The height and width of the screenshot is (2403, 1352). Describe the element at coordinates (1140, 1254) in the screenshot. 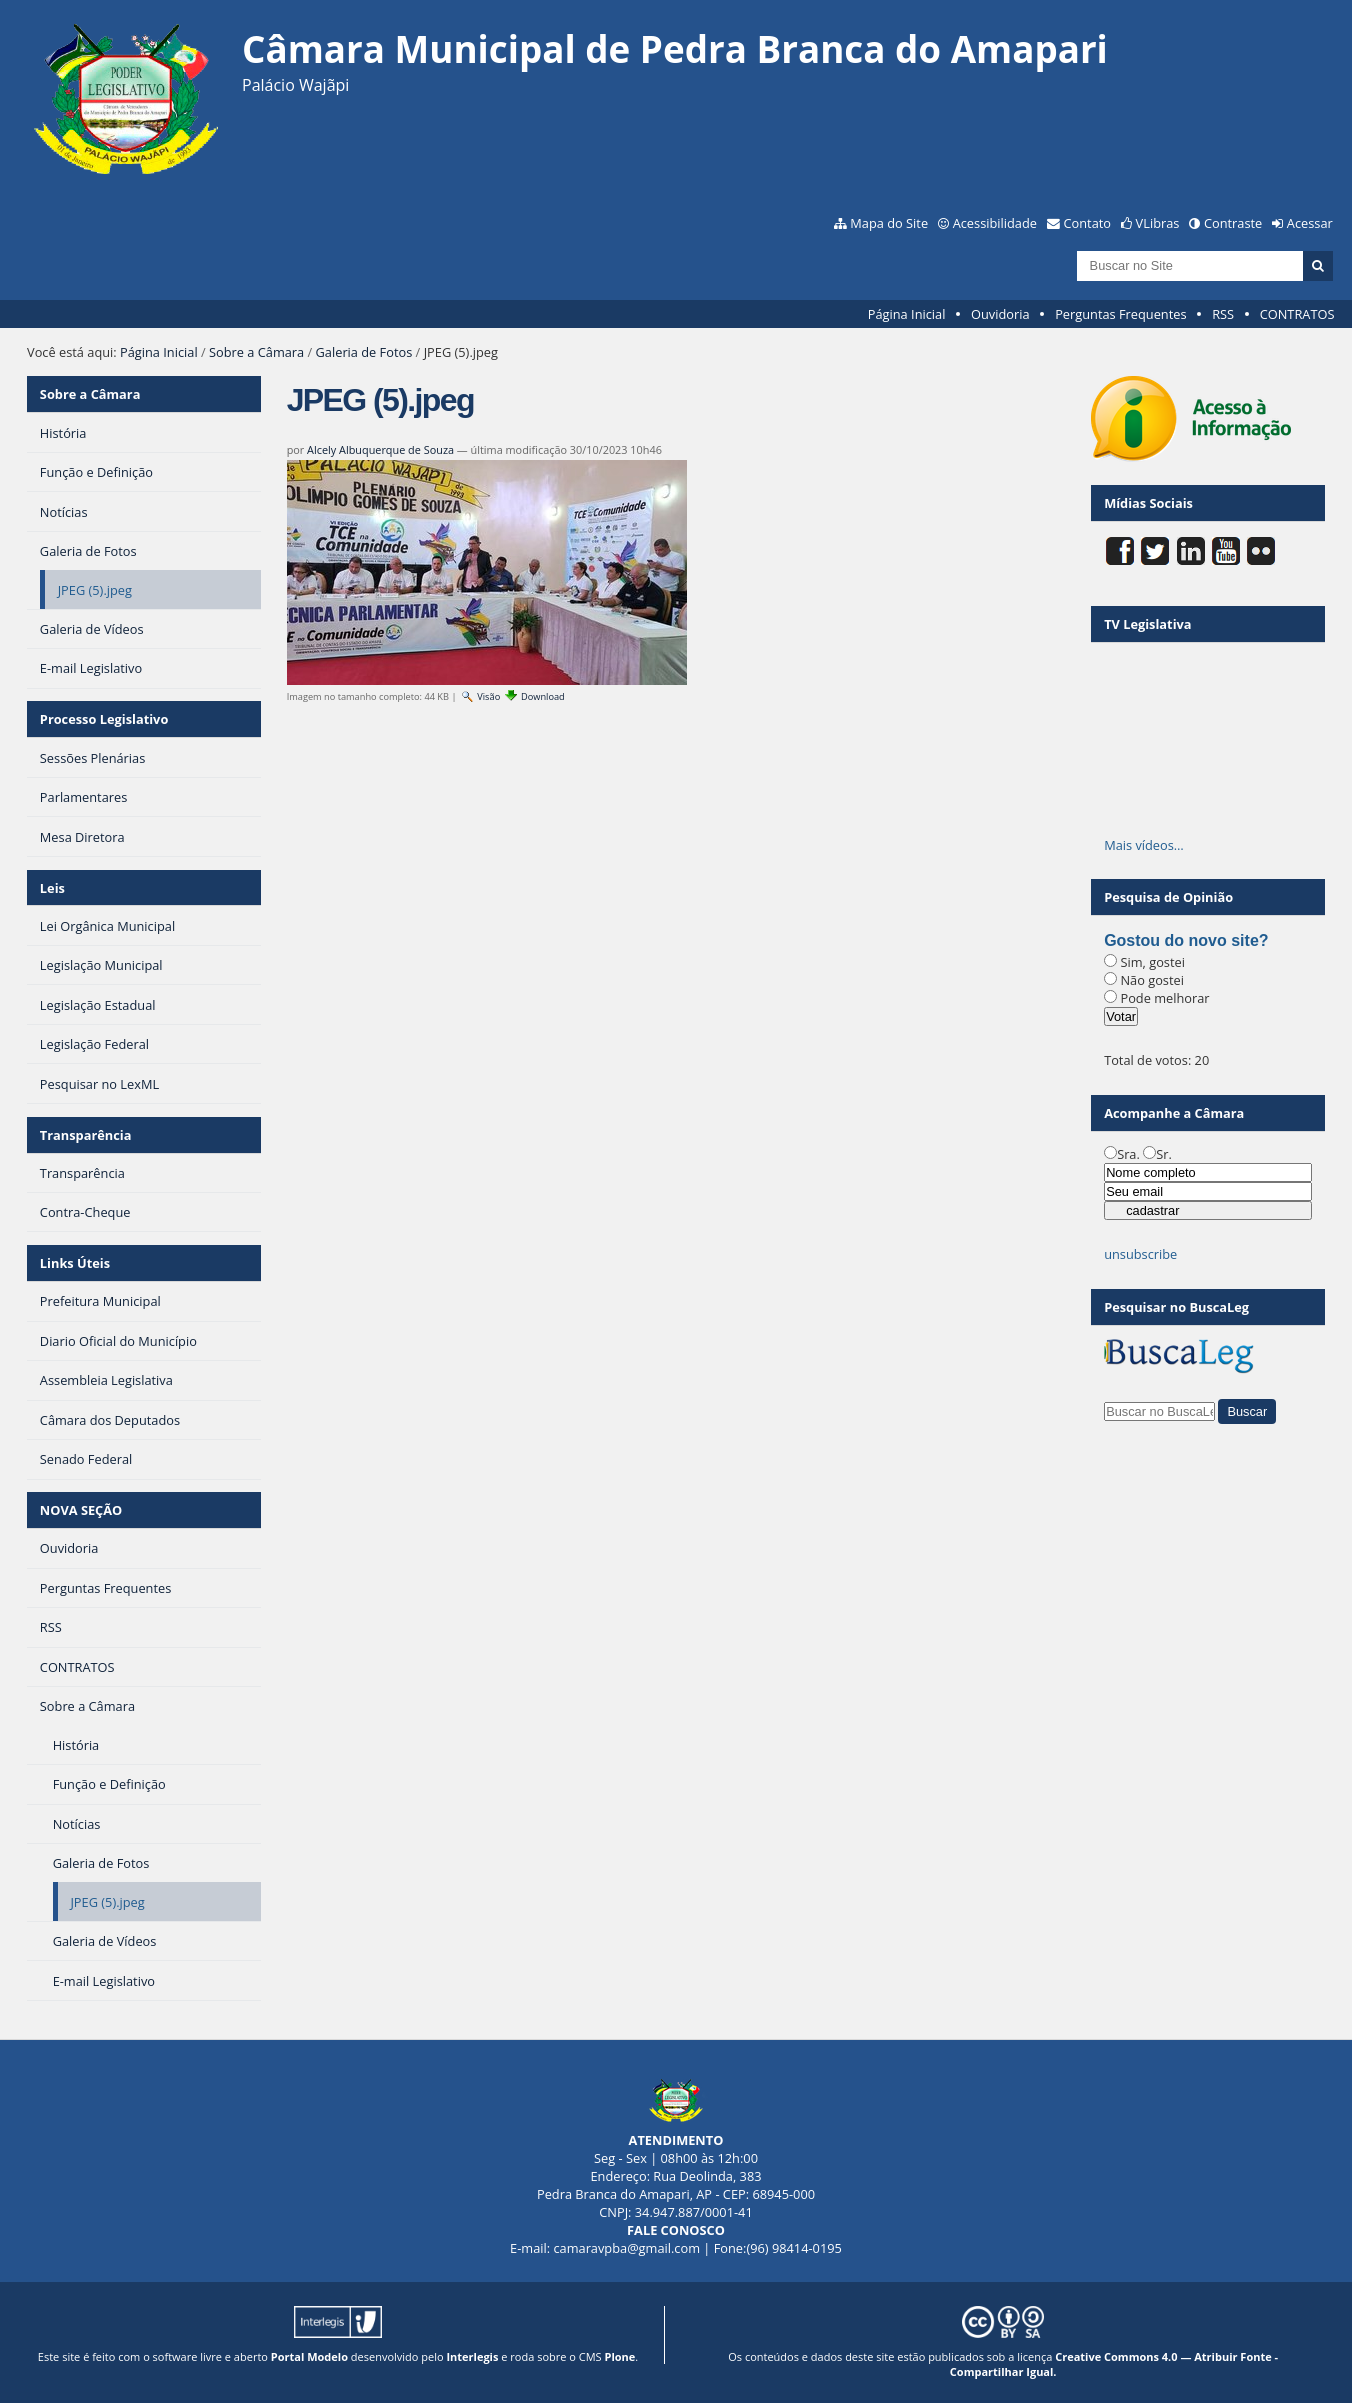

I see `unsubscribe` at that location.